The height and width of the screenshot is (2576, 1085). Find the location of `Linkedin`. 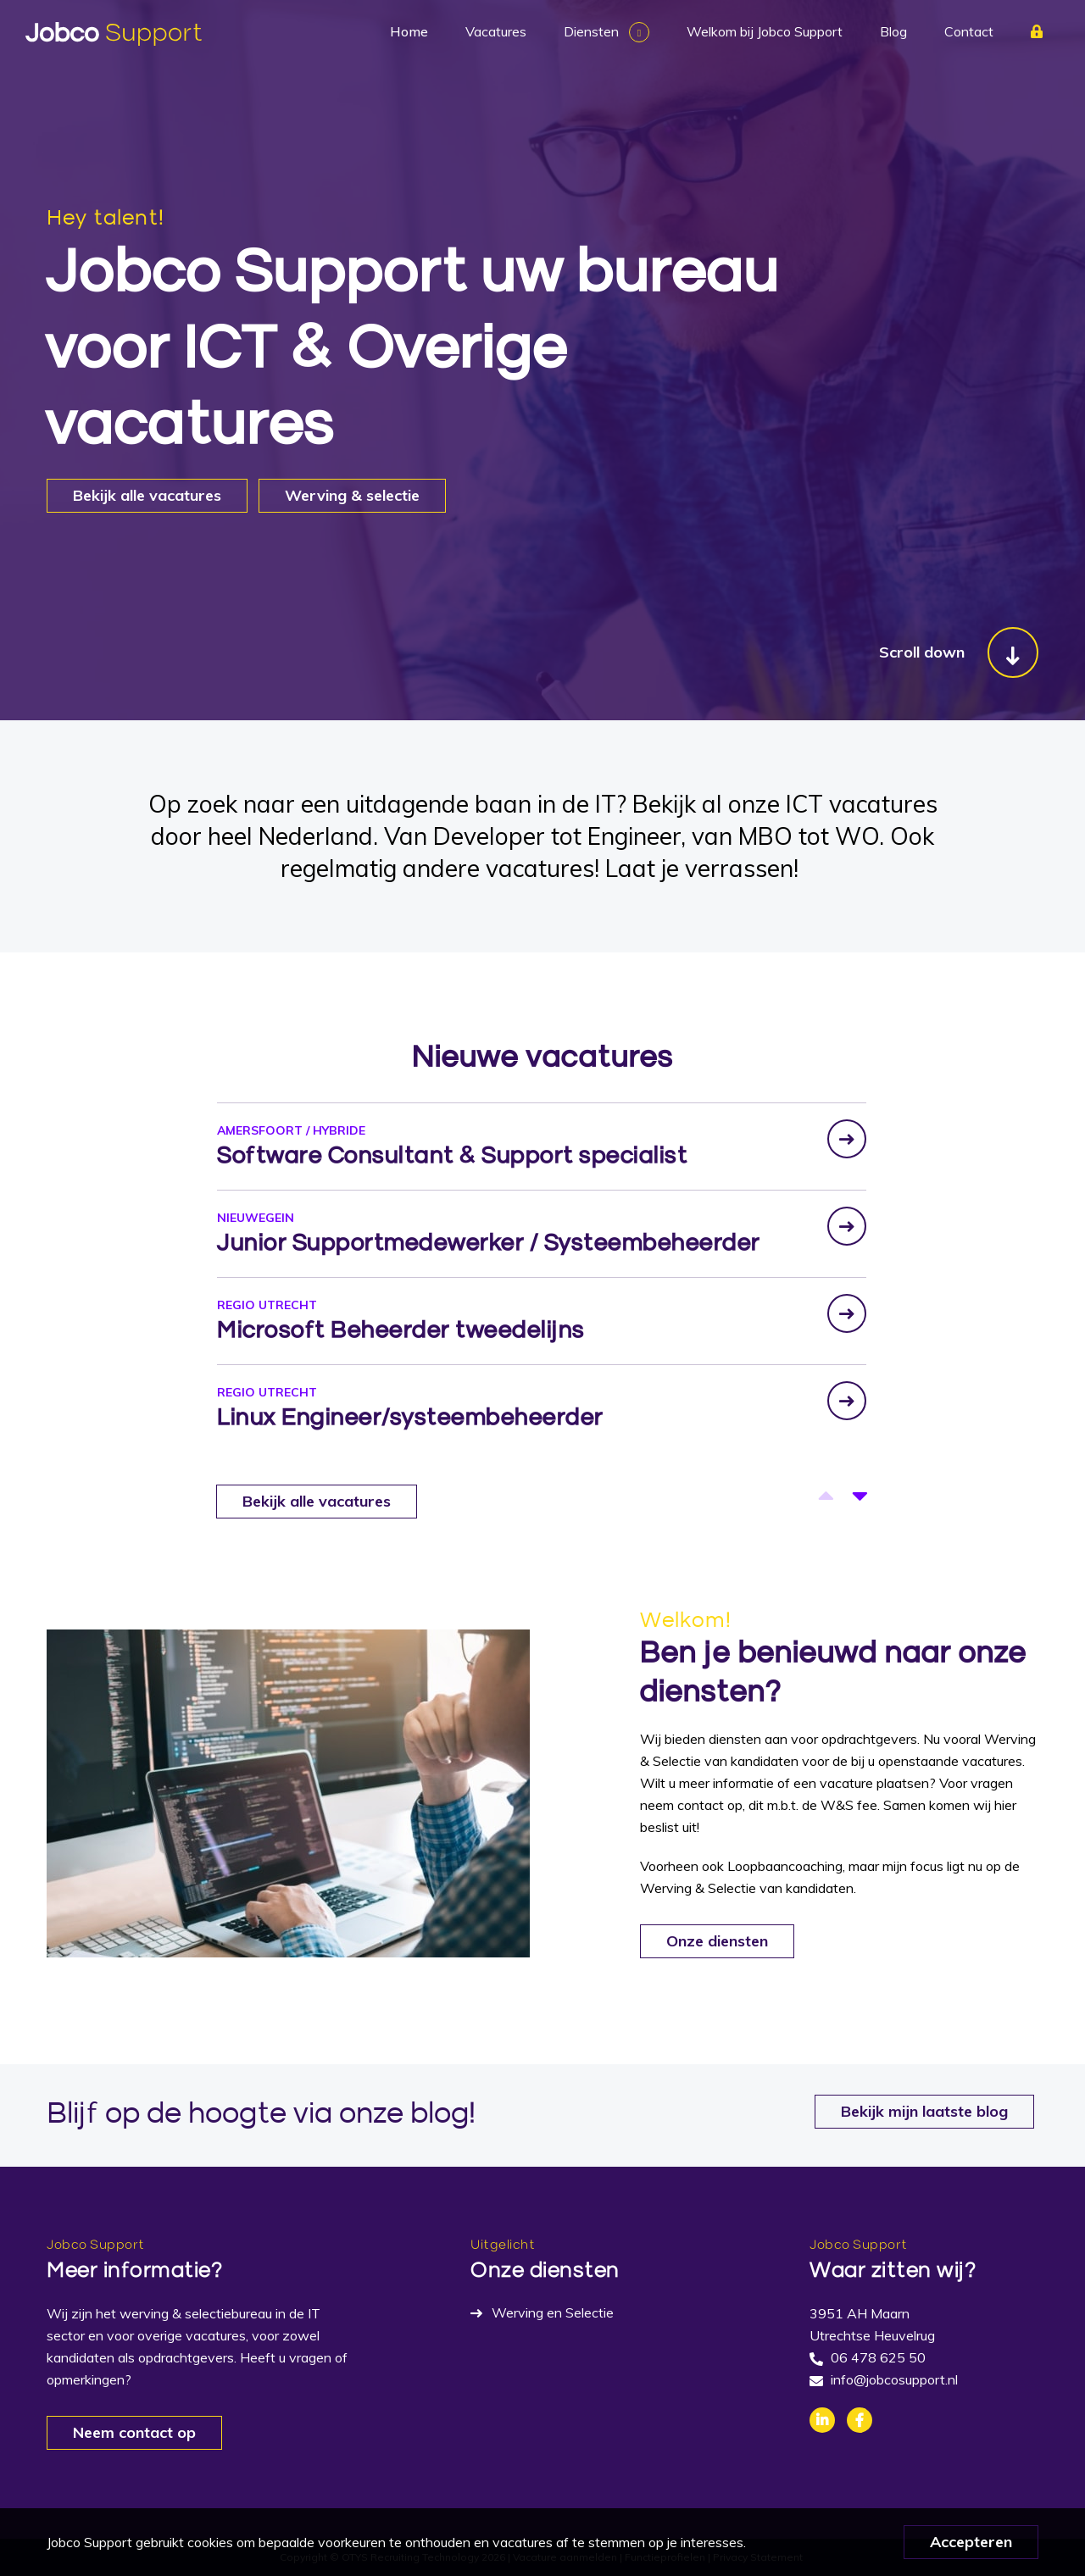

Linkedin is located at coordinates (822, 2420).